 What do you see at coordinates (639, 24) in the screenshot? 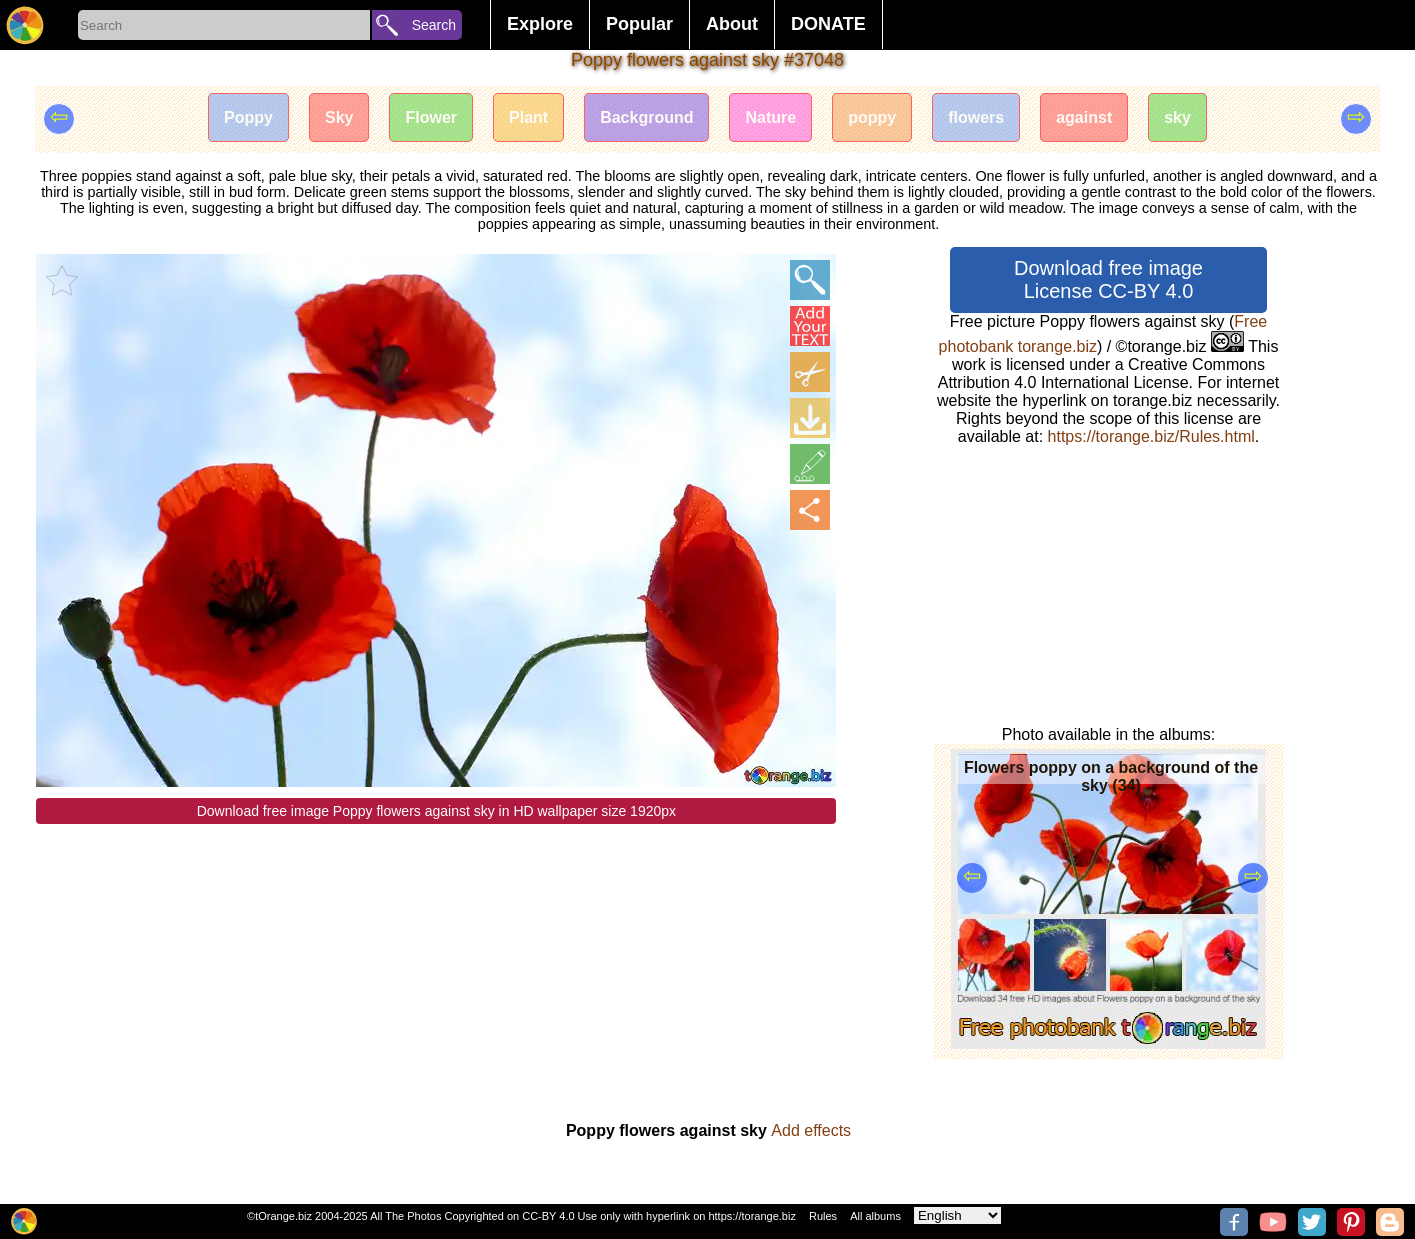
I see `Popular` at bounding box center [639, 24].